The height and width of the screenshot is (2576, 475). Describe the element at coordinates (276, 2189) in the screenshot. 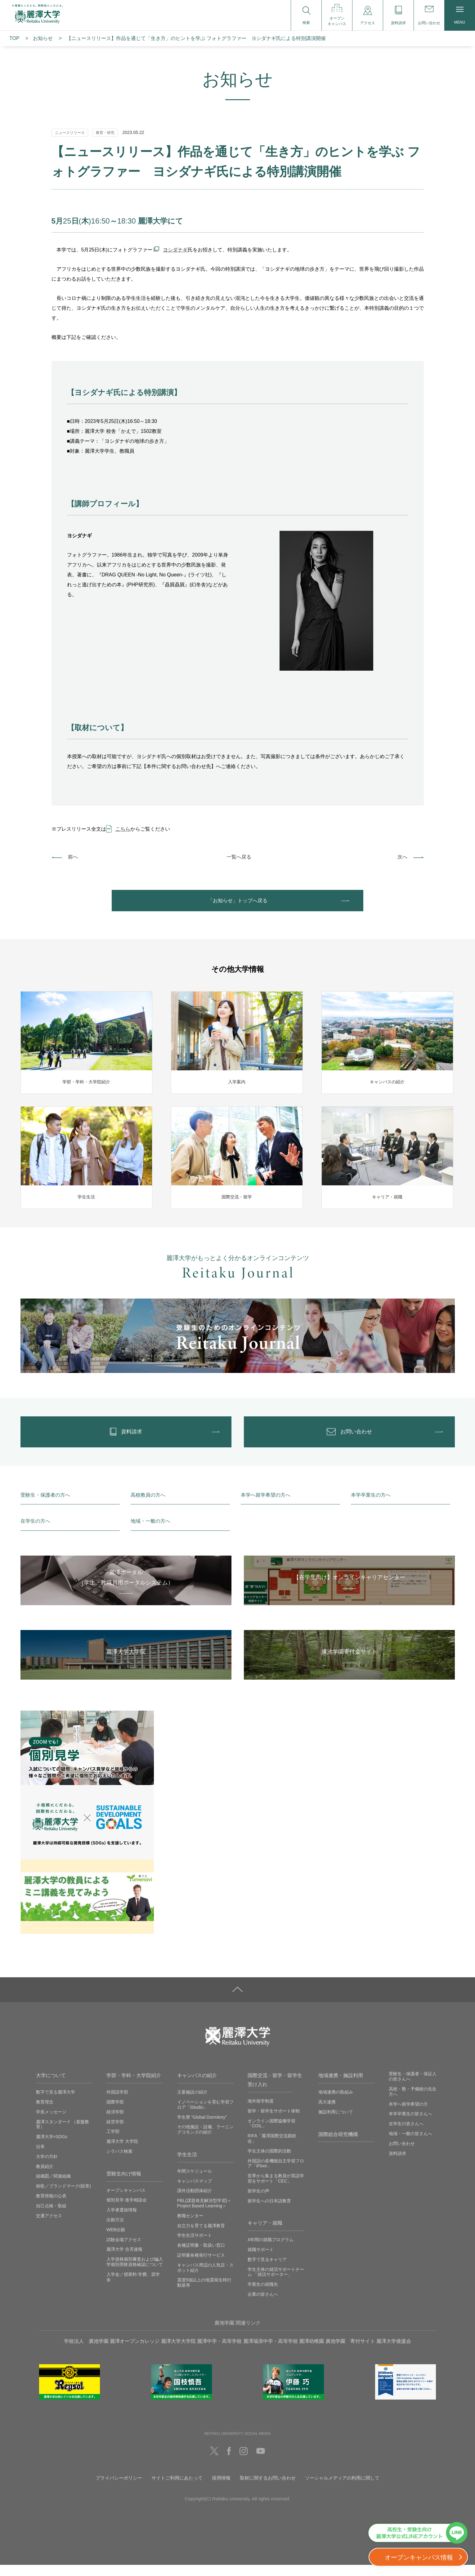

I see `世界から集まる教員が英語学習をサポート「CEC」` at that location.